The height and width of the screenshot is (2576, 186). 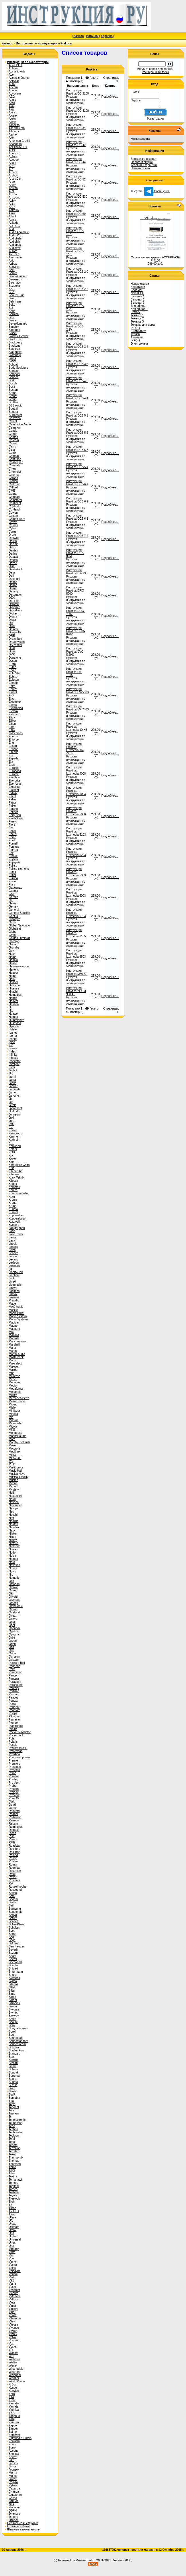 What do you see at coordinates (114, 2560) in the screenshot?
I see `2001-2025. Version 20.25` at bounding box center [114, 2560].